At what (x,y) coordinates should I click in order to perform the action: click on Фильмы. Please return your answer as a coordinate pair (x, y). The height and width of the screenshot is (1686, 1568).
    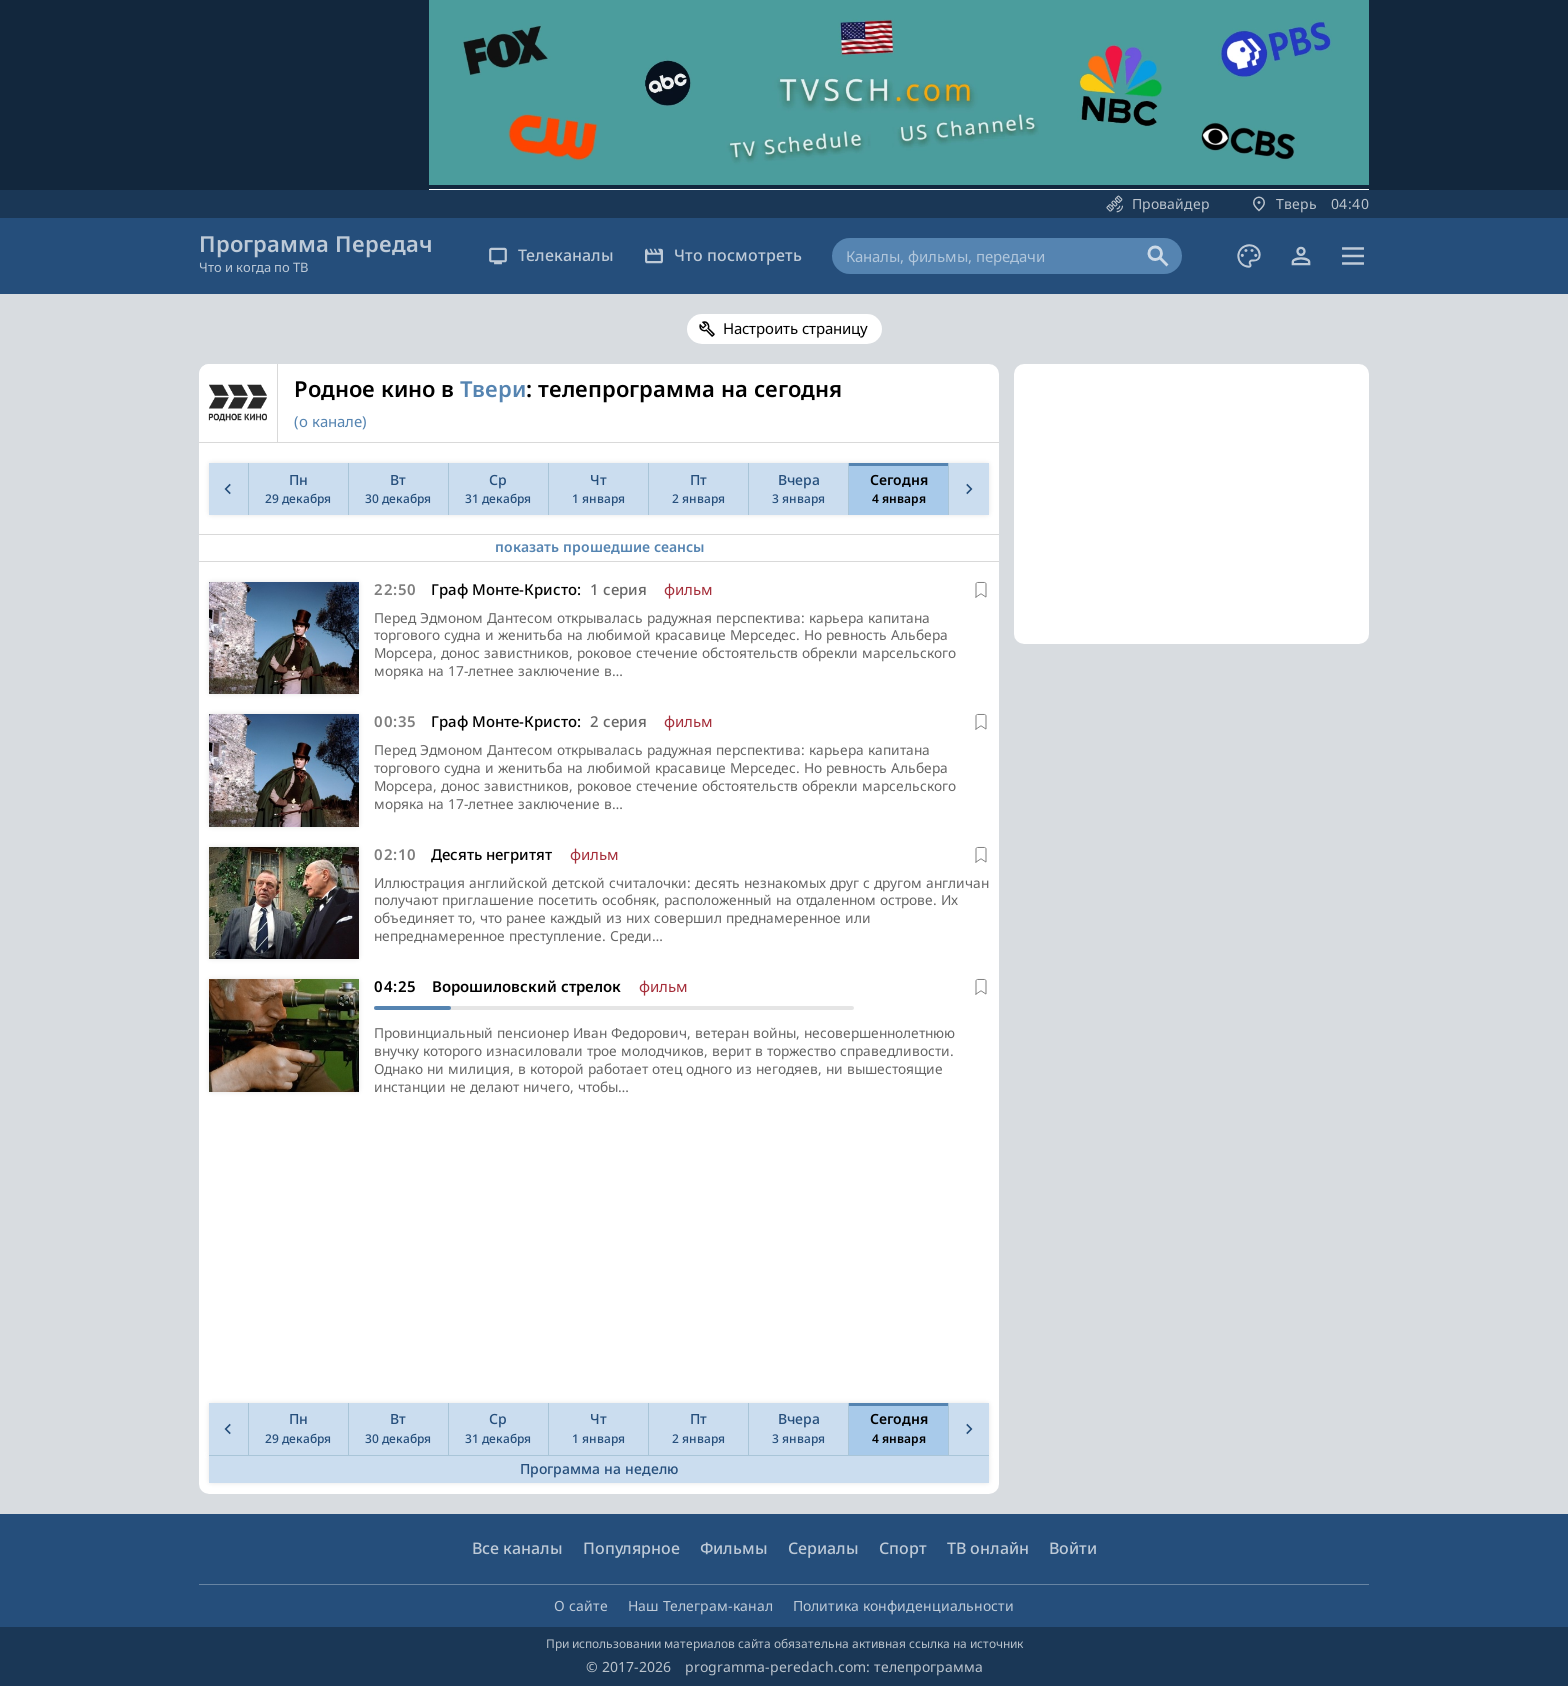
    Looking at the image, I should click on (734, 1549).